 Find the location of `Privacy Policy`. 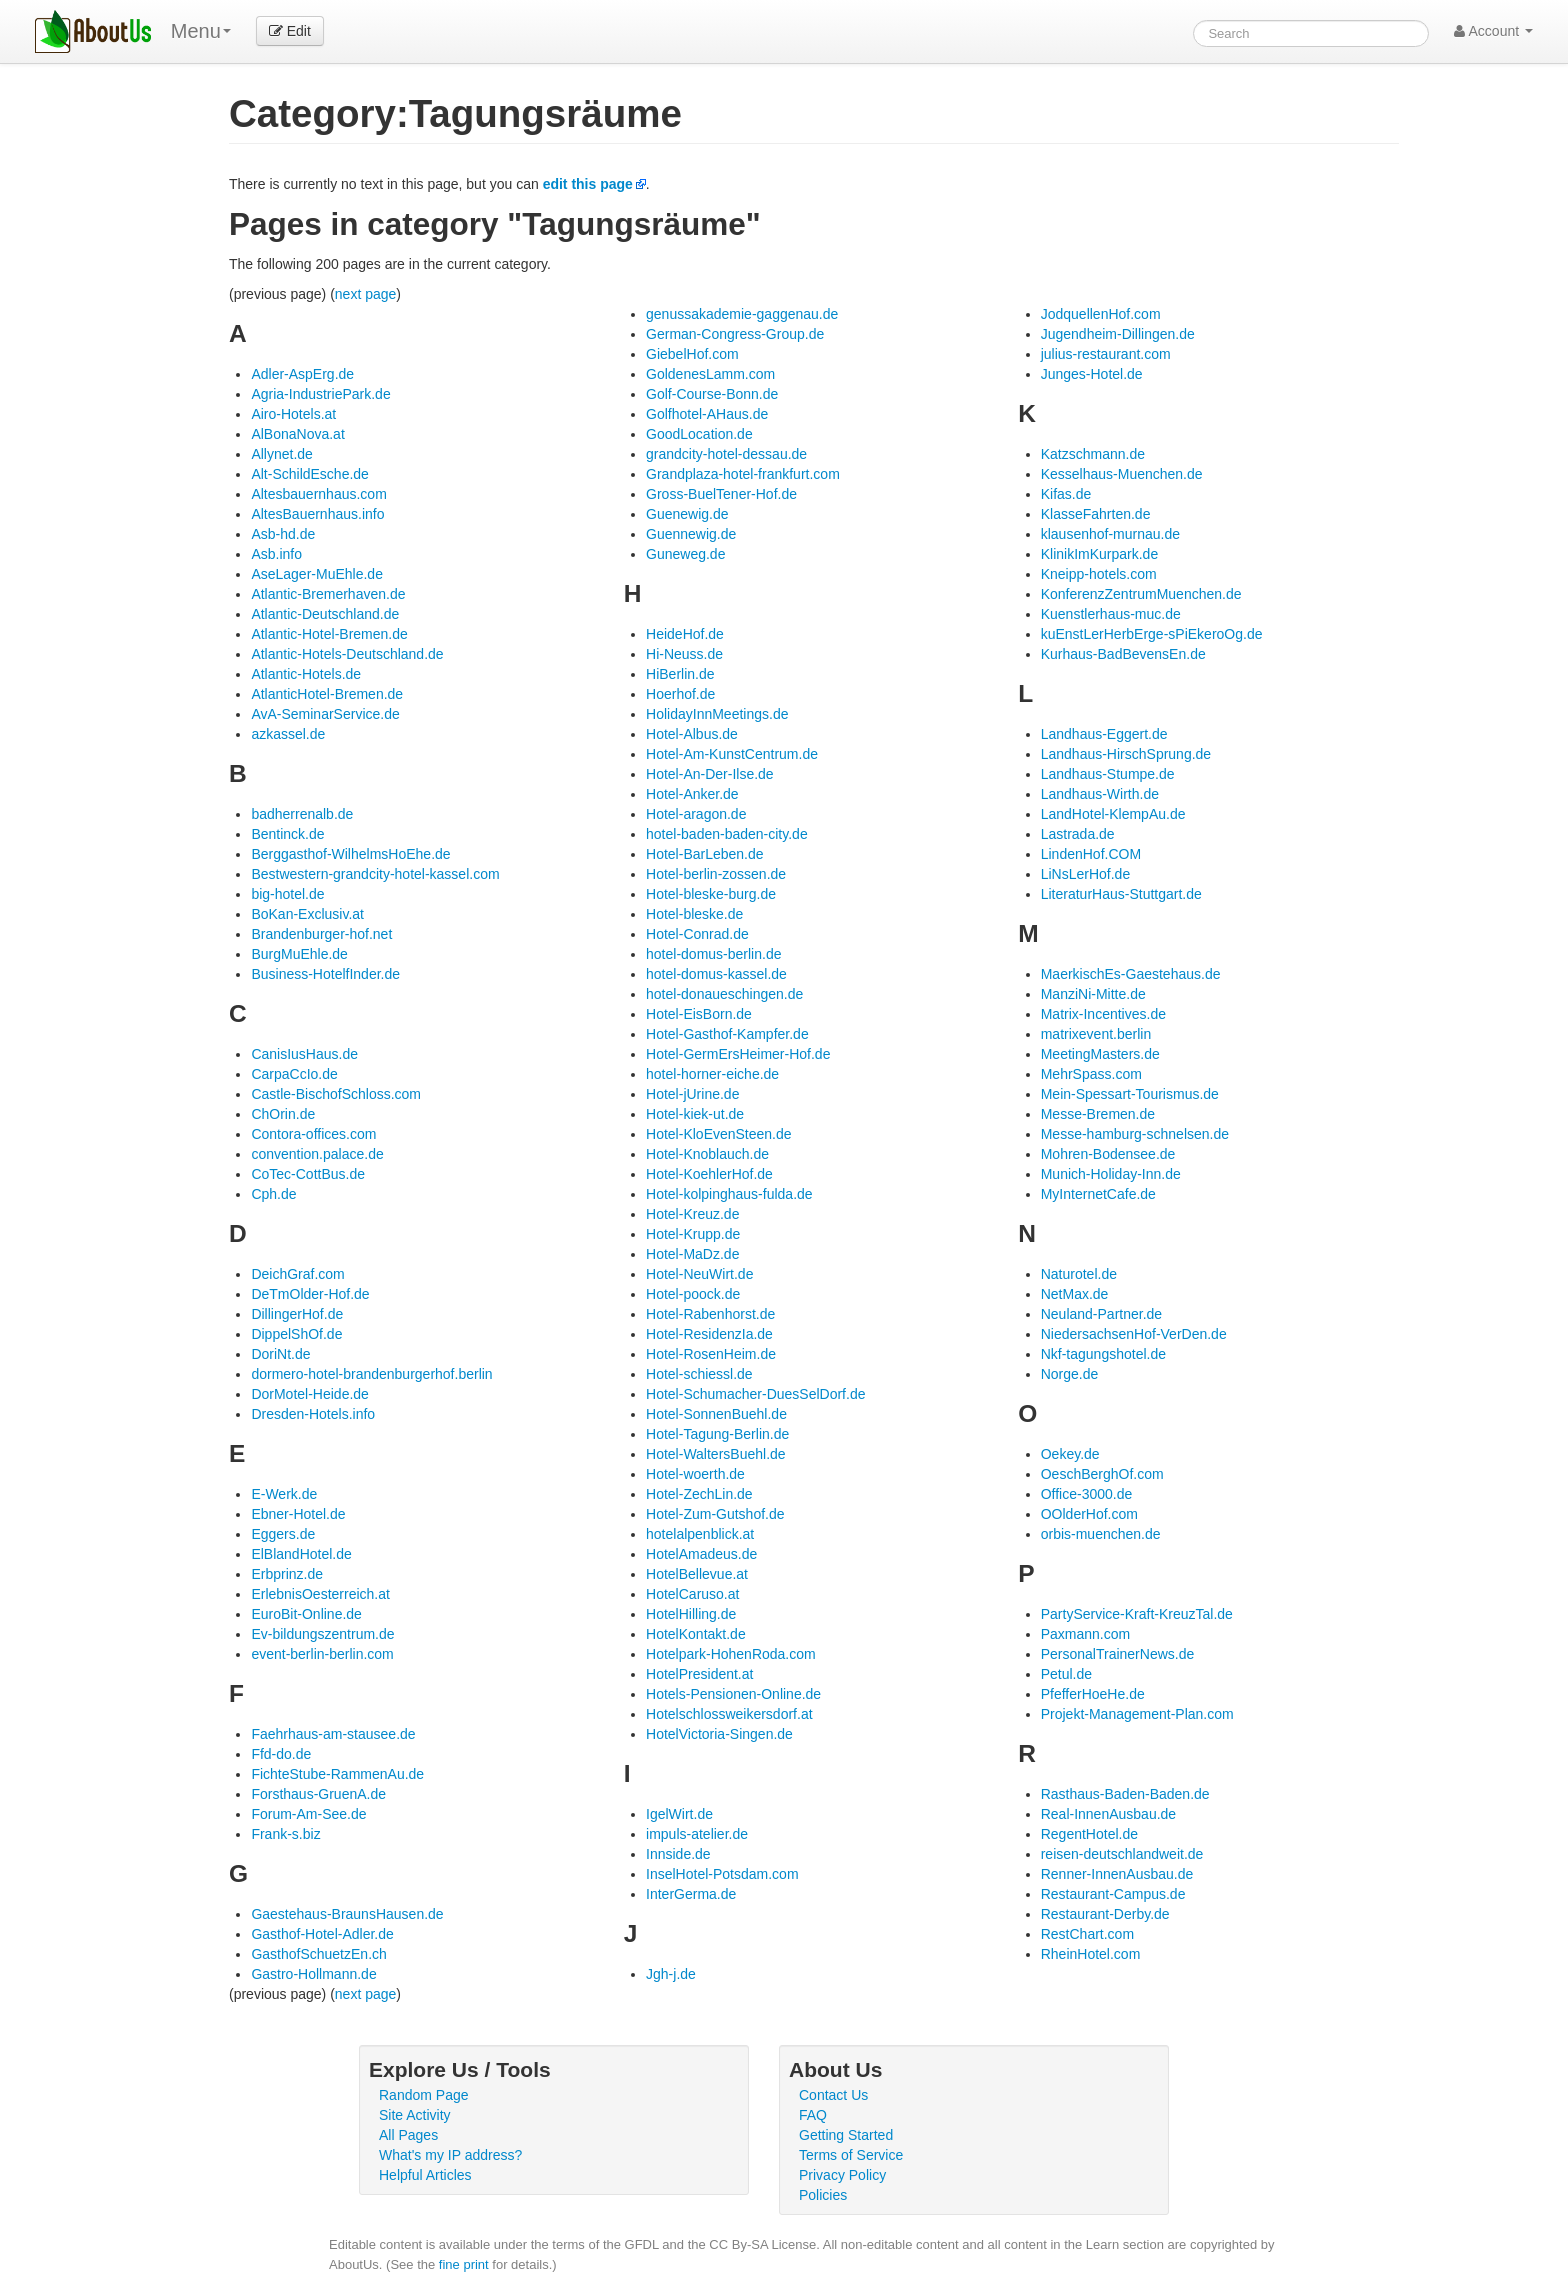

Privacy Policy is located at coordinates (842, 2175).